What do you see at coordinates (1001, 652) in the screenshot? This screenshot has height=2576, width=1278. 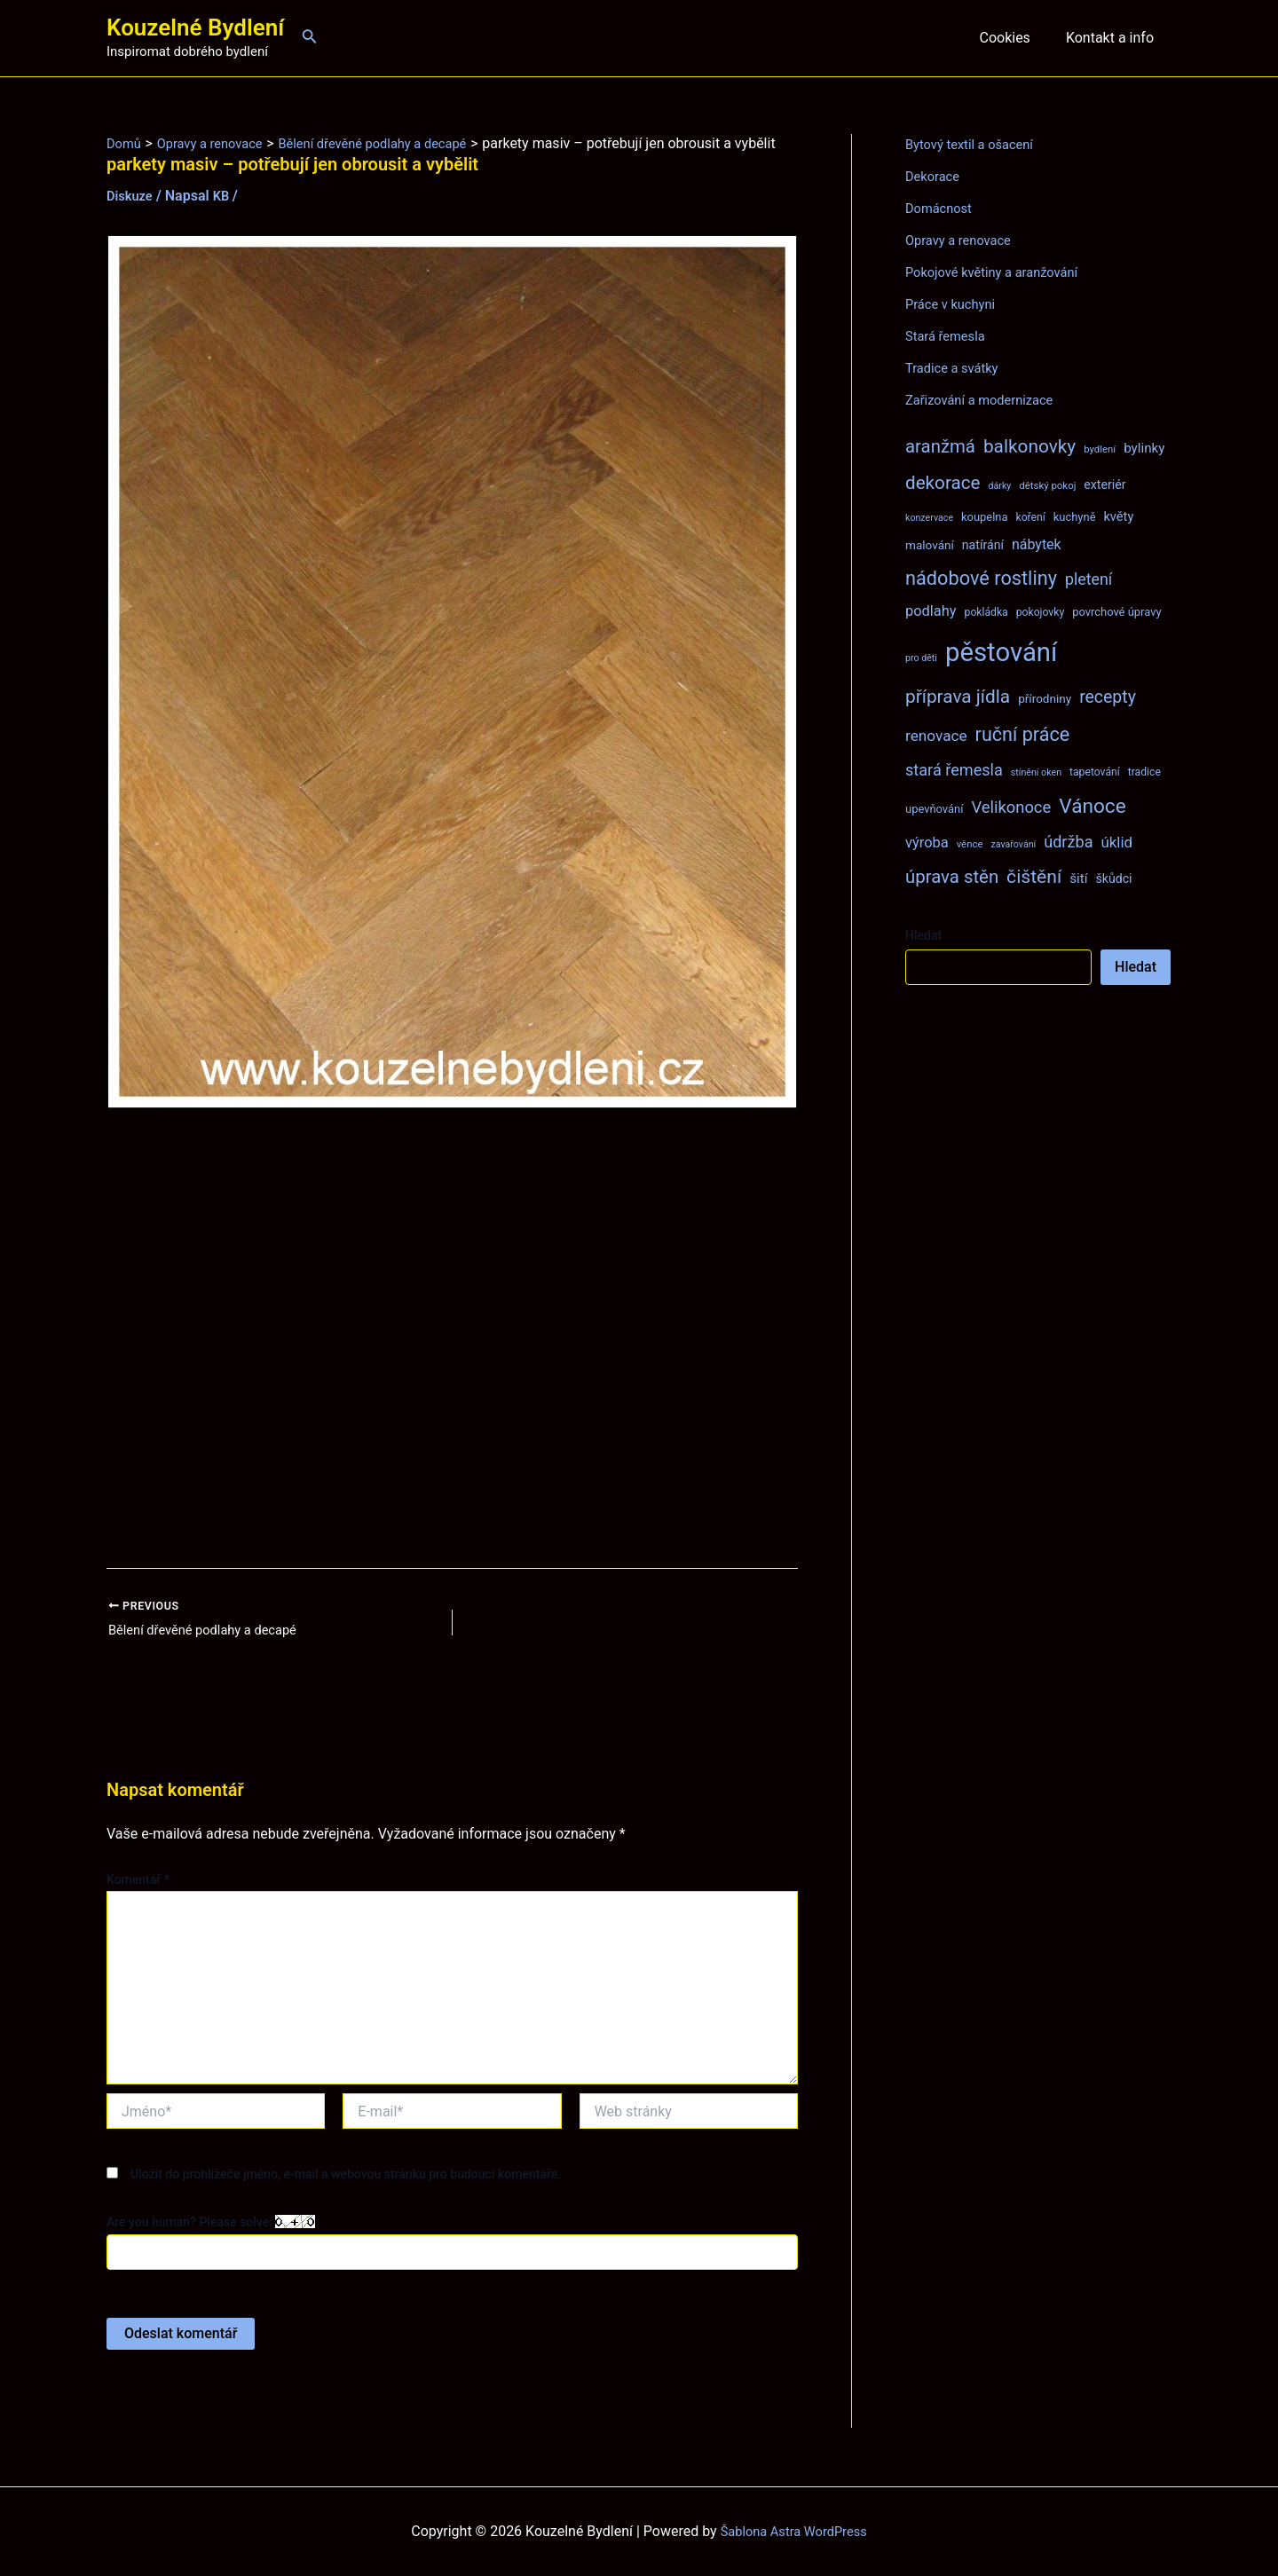 I see `pěstování [pěstování (120 položek)]` at bounding box center [1001, 652].